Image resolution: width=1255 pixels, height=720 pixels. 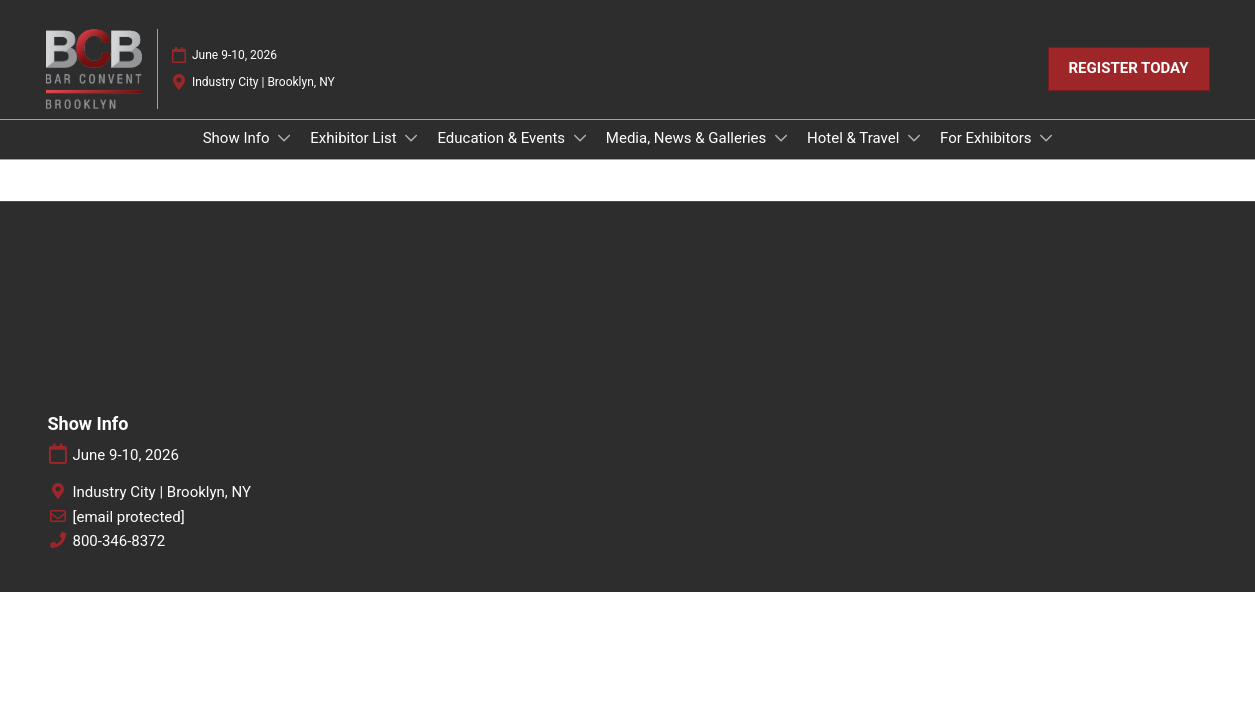 What do you see at coordinates (238, 138) in the screenshot?
I see `Show Info` at bounding box center [238, 138].